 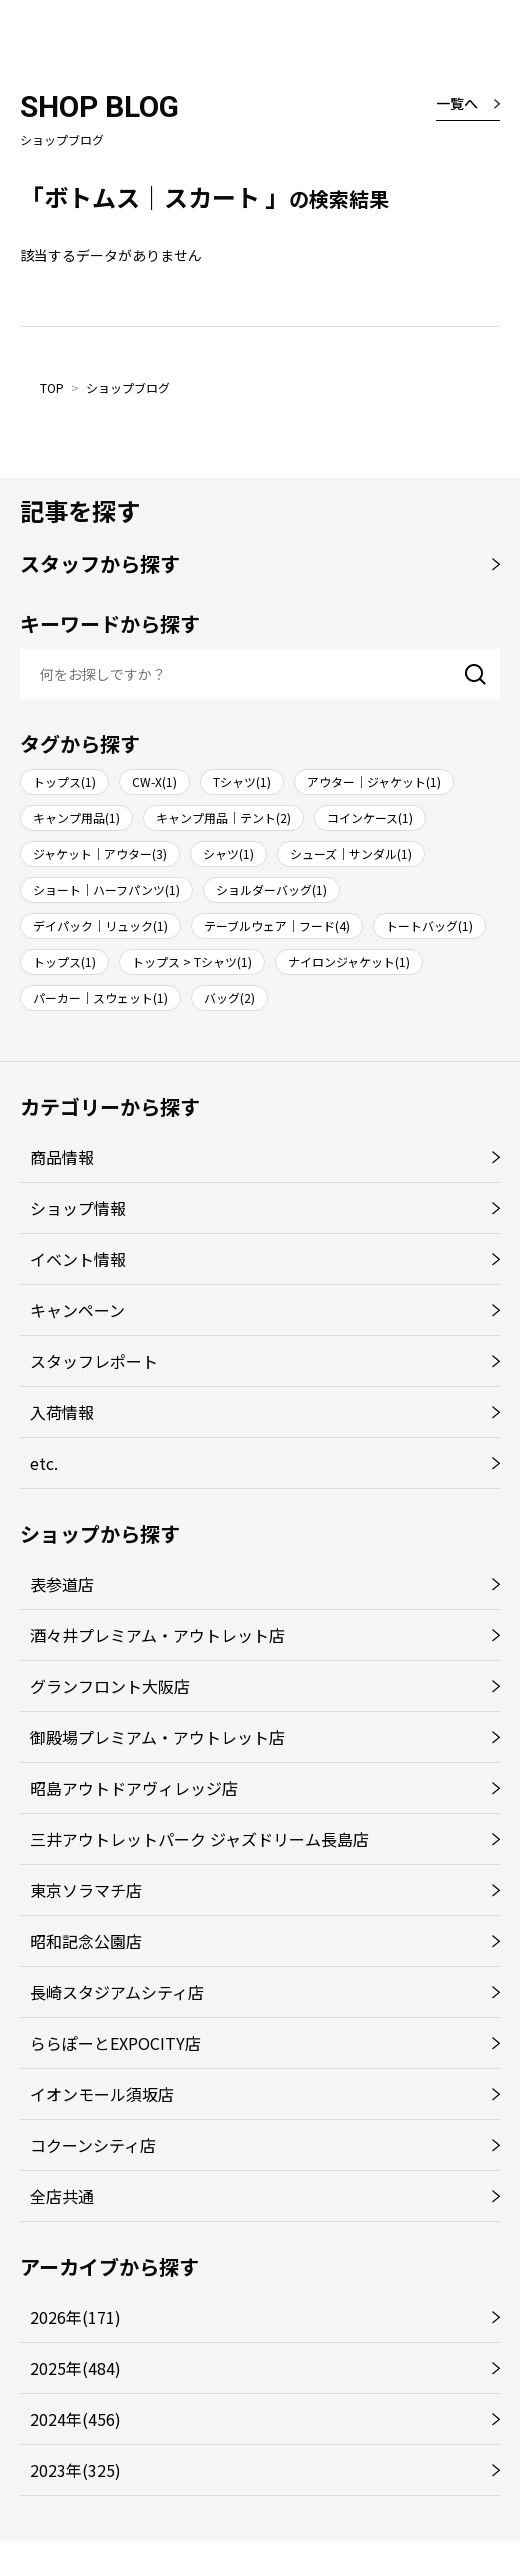 I want to click on etc., so click(x=44, y=1463).